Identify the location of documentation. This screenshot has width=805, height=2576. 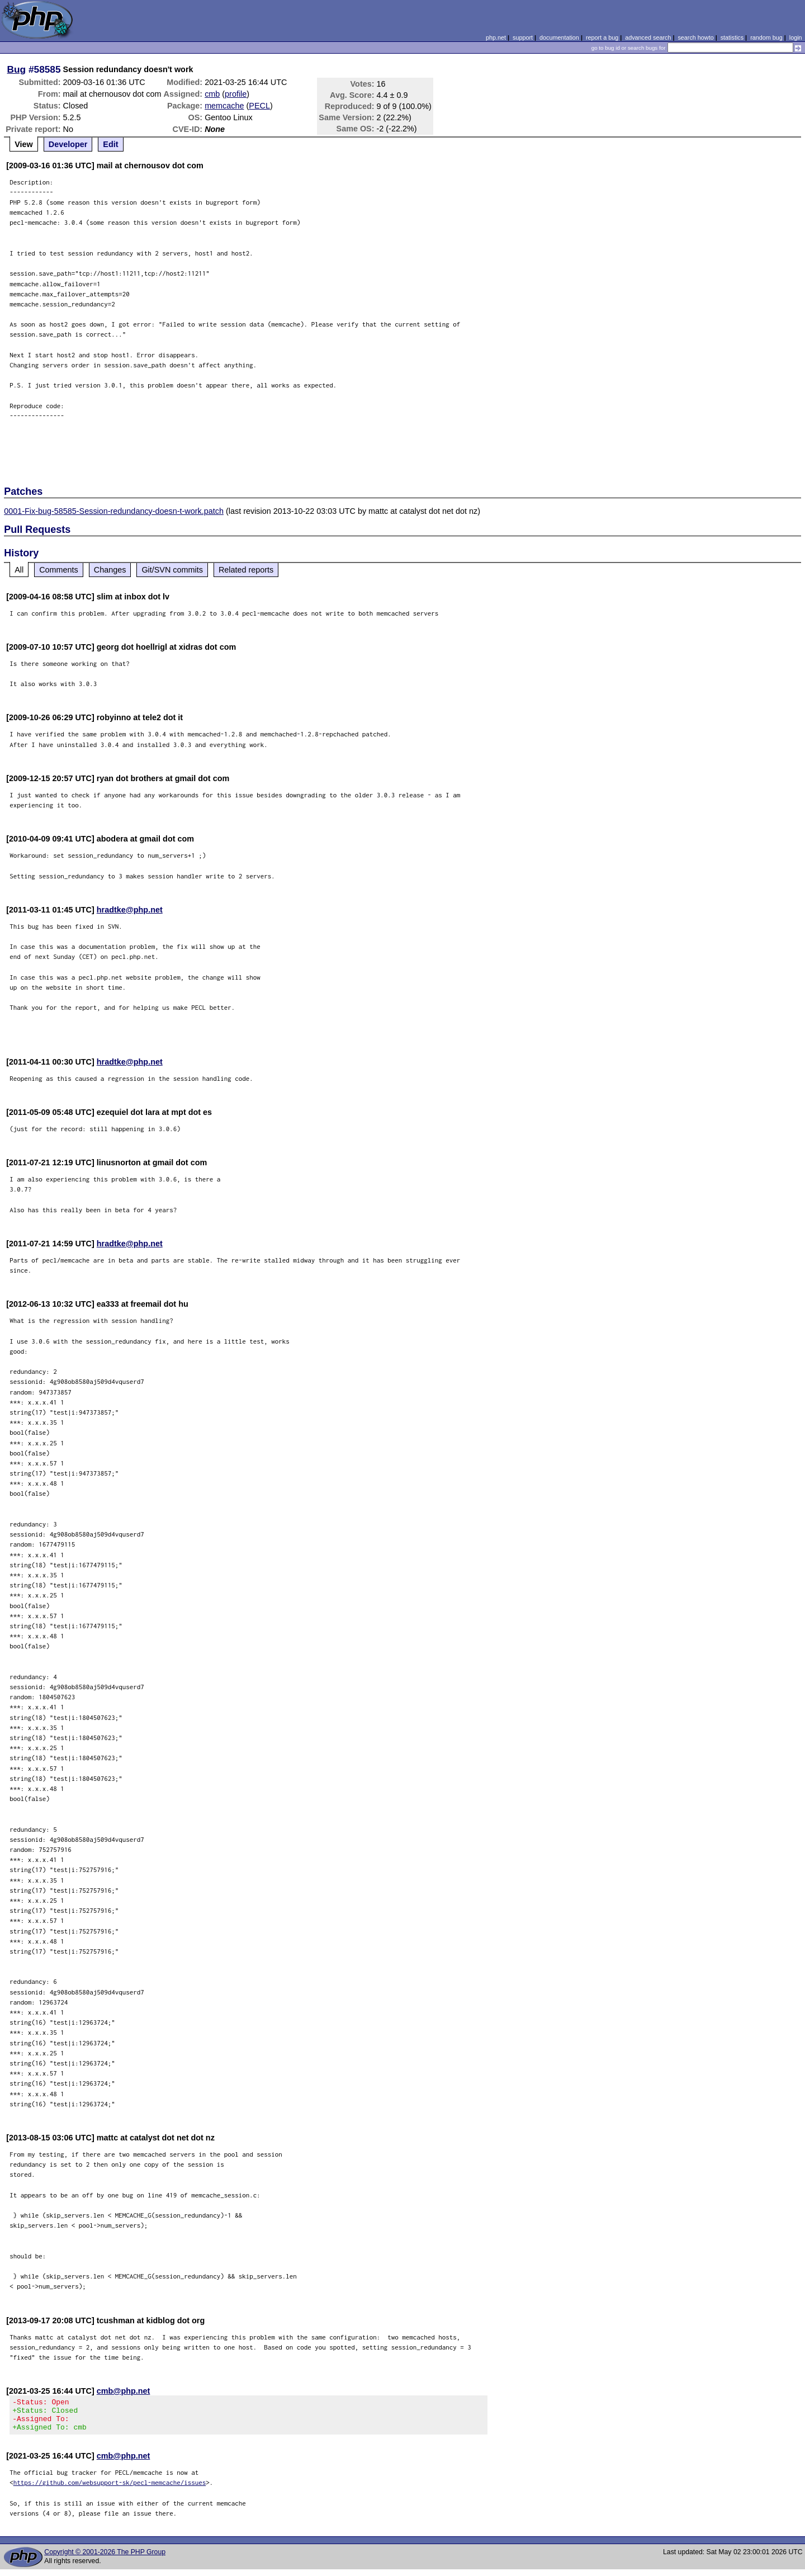
(559, 37).